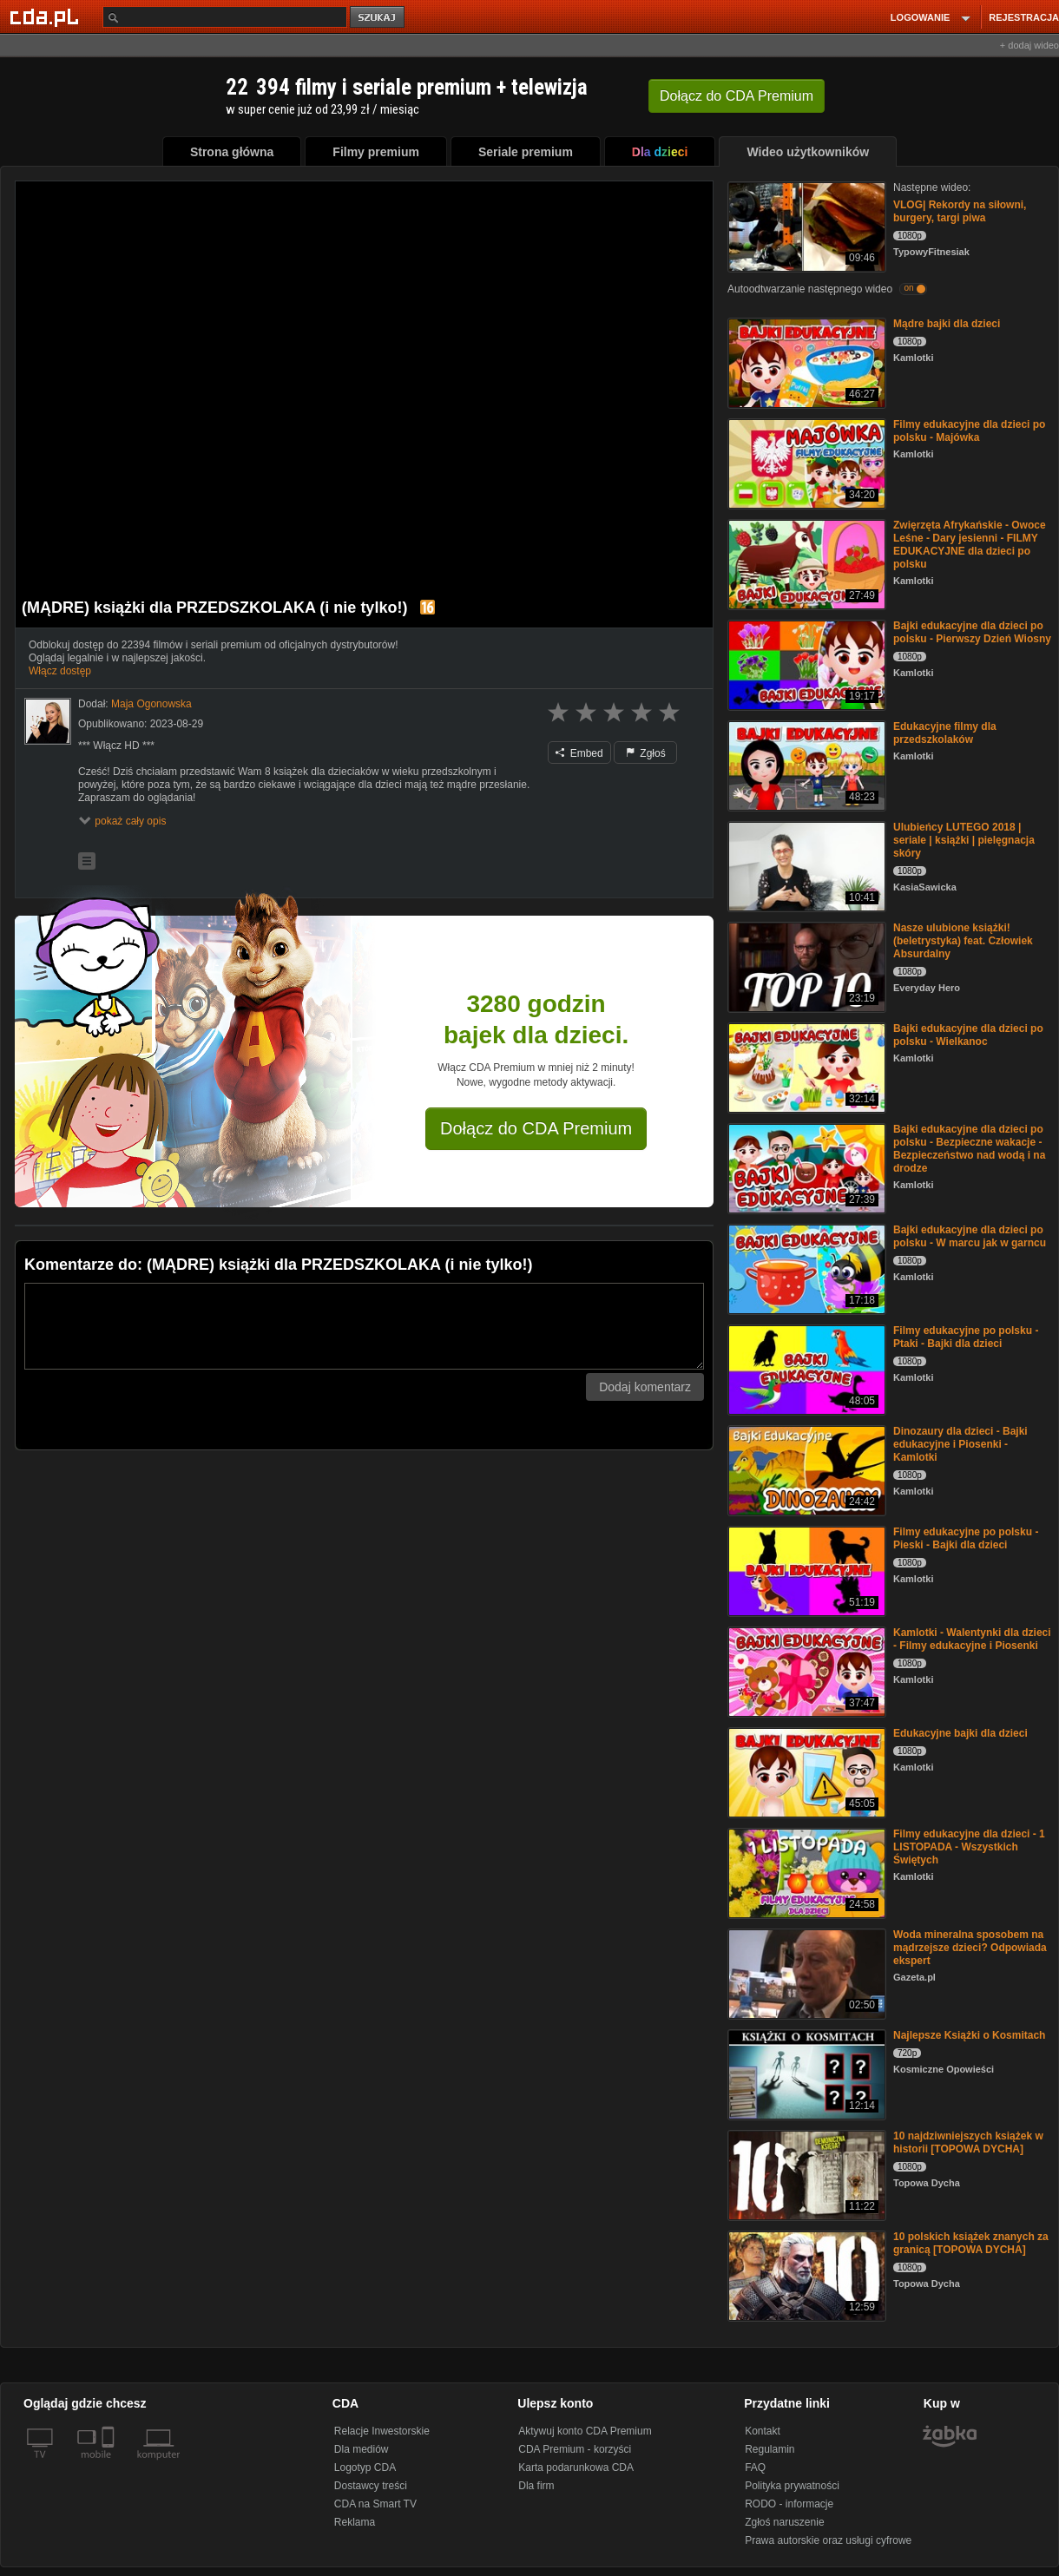 The width and height of the screenshot is (1059, 2576). Describe the element at coordinates (755, 2467) in the screenshot. I see `FAQ` at that location.